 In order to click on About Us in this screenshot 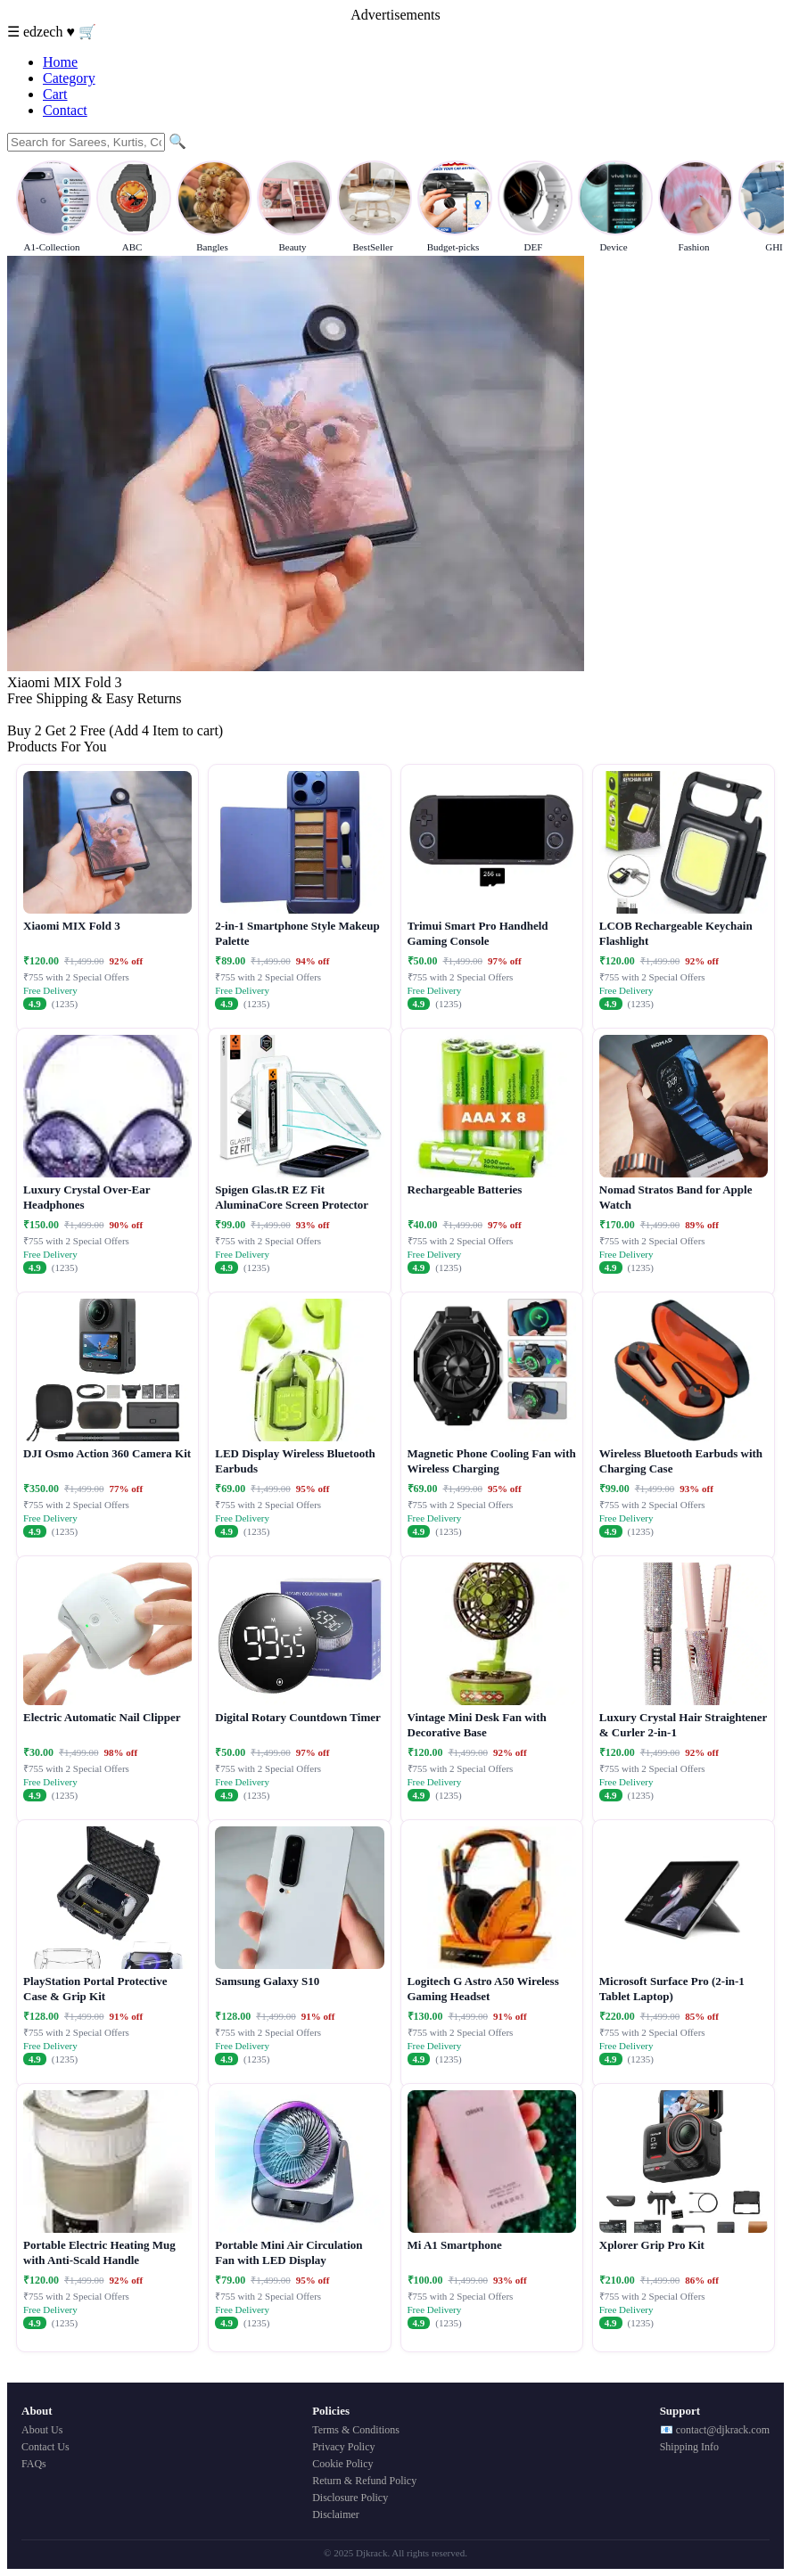, I will do `click(41, 2430)`.